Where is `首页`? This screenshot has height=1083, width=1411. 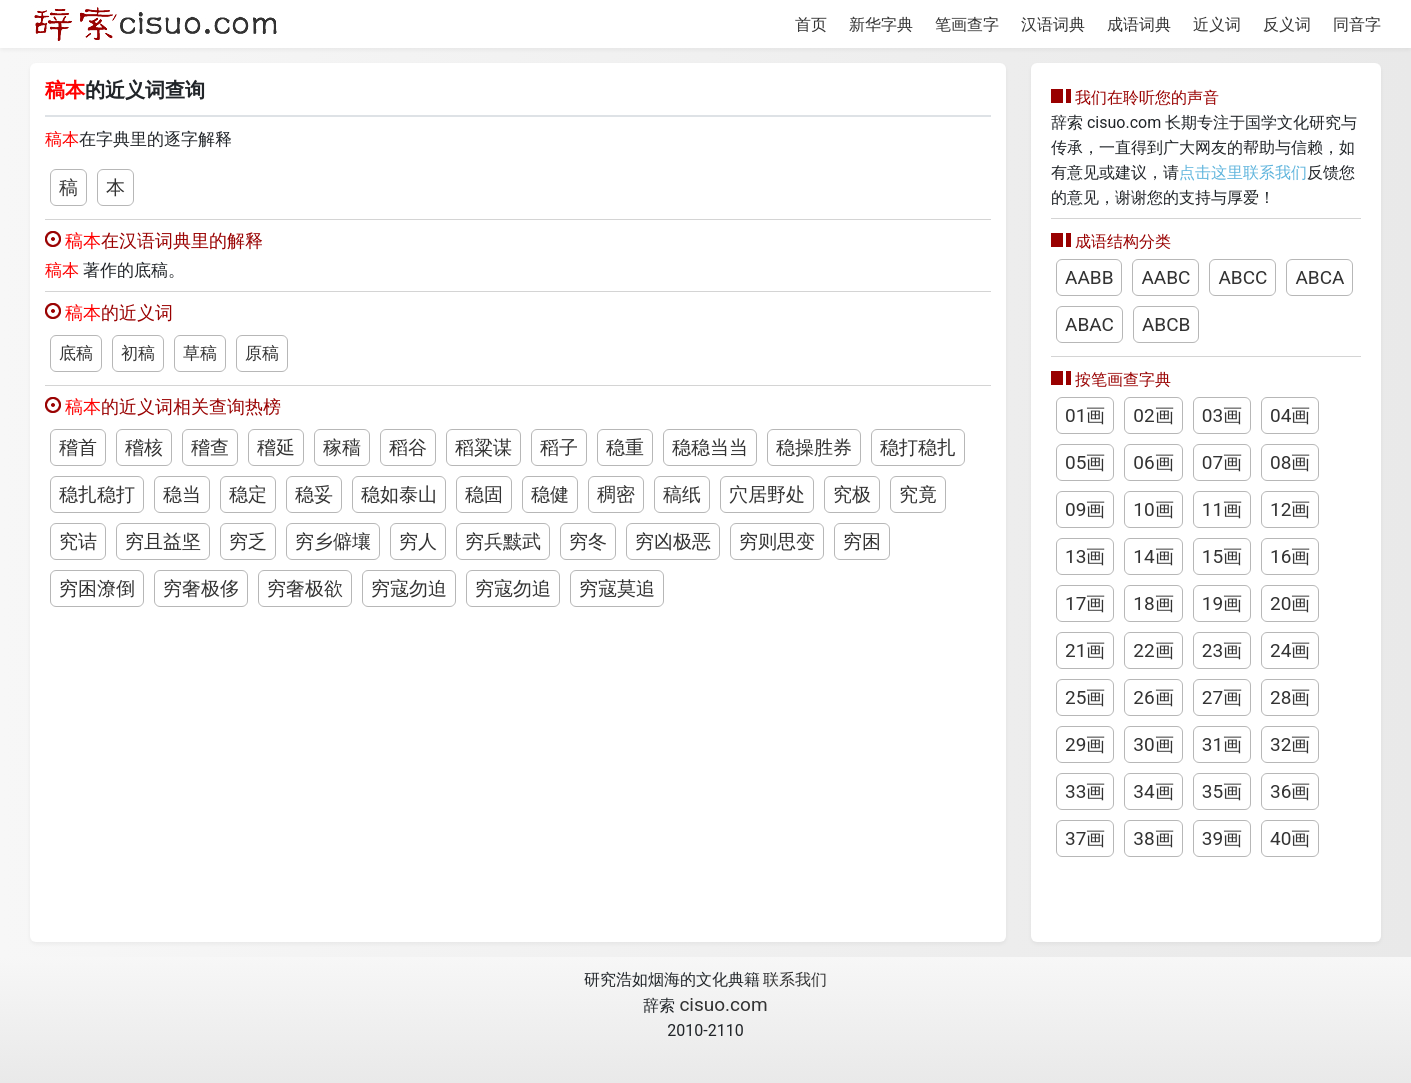 首页 is located at coordinates (811, 24).